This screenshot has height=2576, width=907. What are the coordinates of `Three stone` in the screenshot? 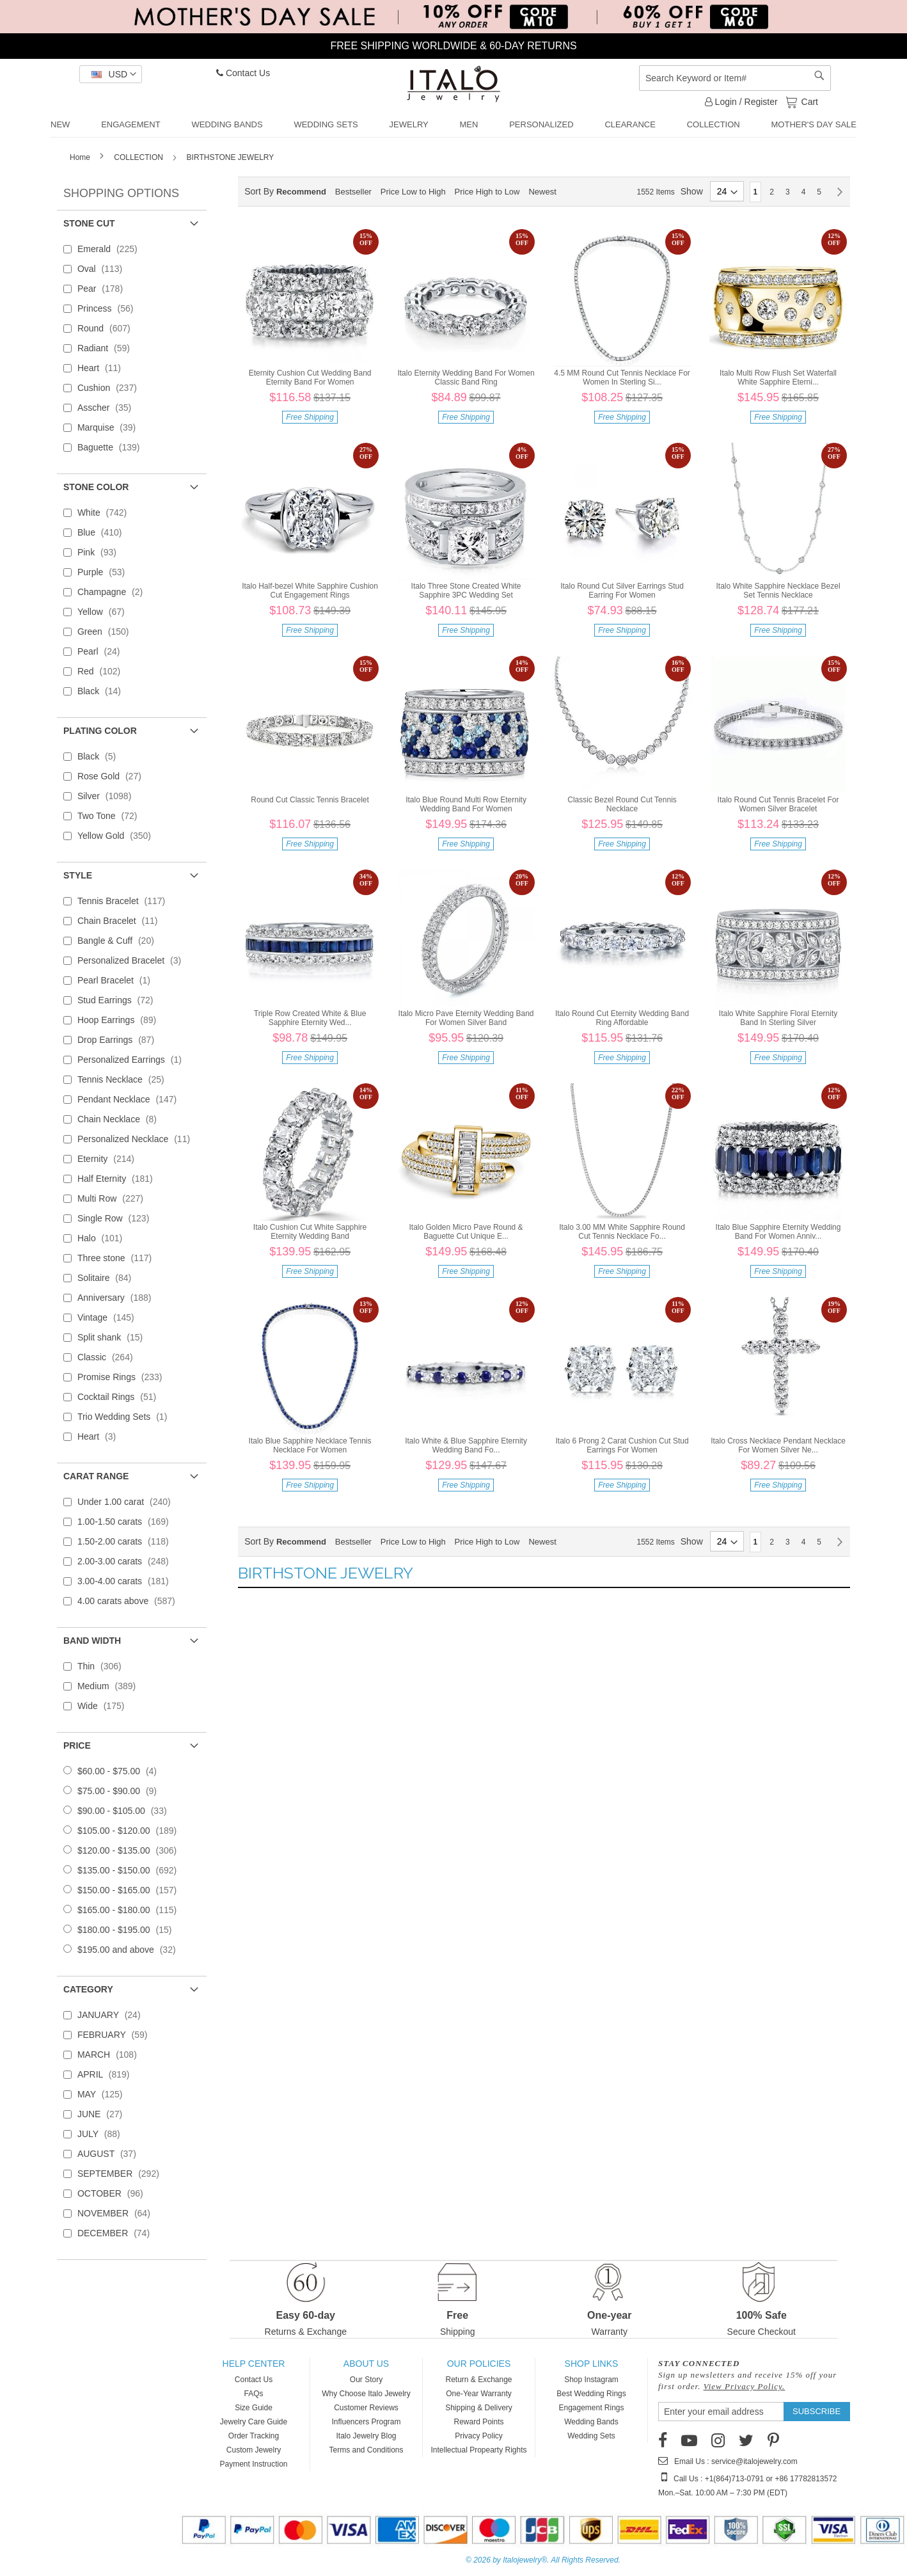 It's located at (118, 1258).